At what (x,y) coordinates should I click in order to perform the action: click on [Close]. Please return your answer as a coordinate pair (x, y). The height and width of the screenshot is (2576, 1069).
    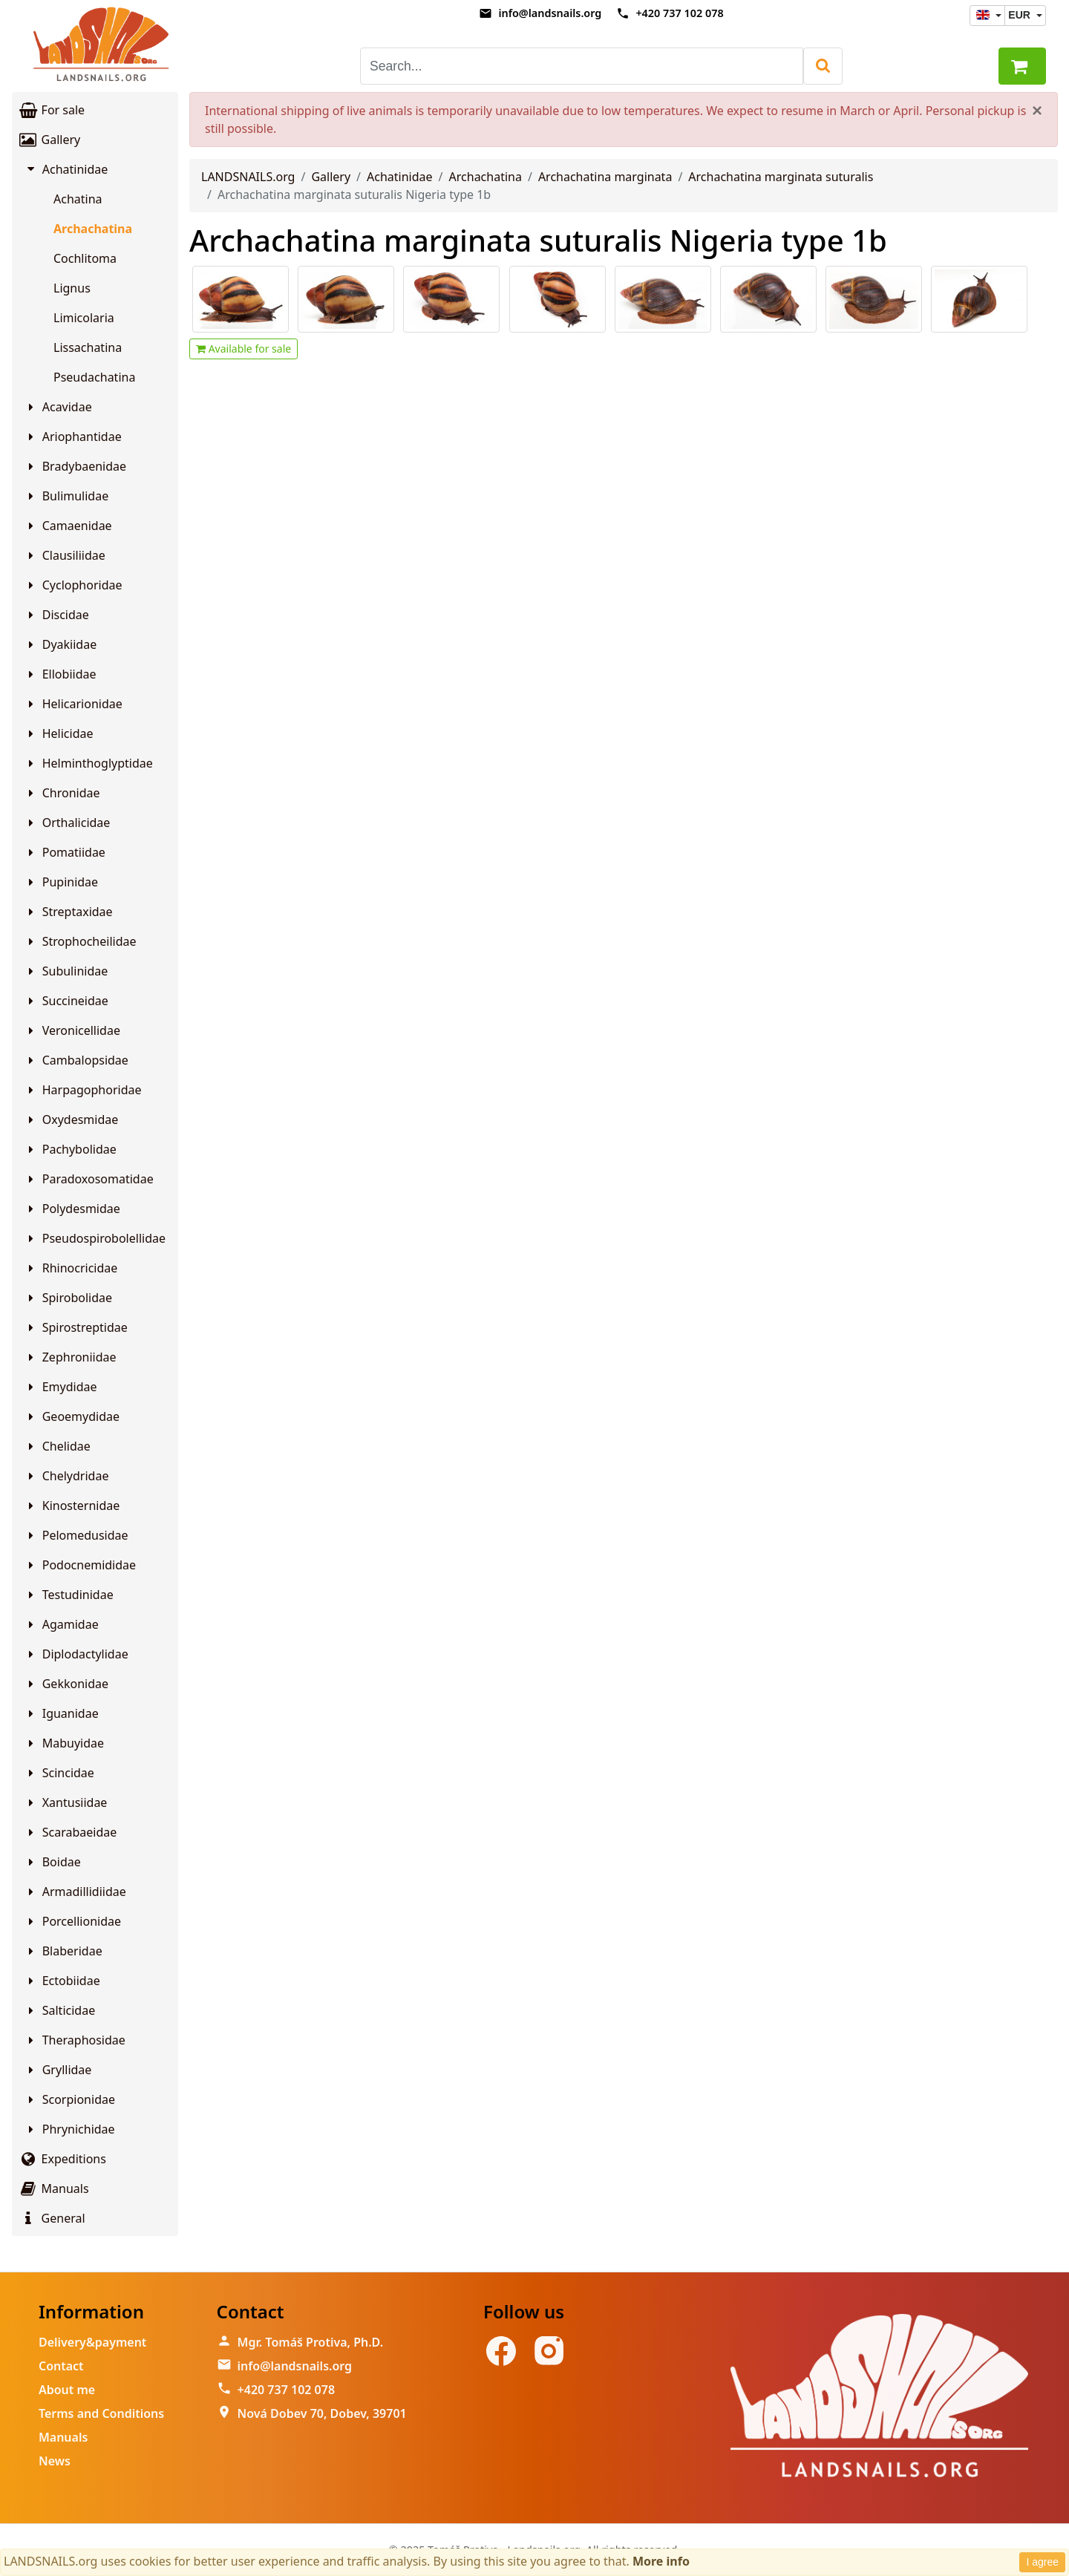
    Looking at the image, I should click on (1037, 111).